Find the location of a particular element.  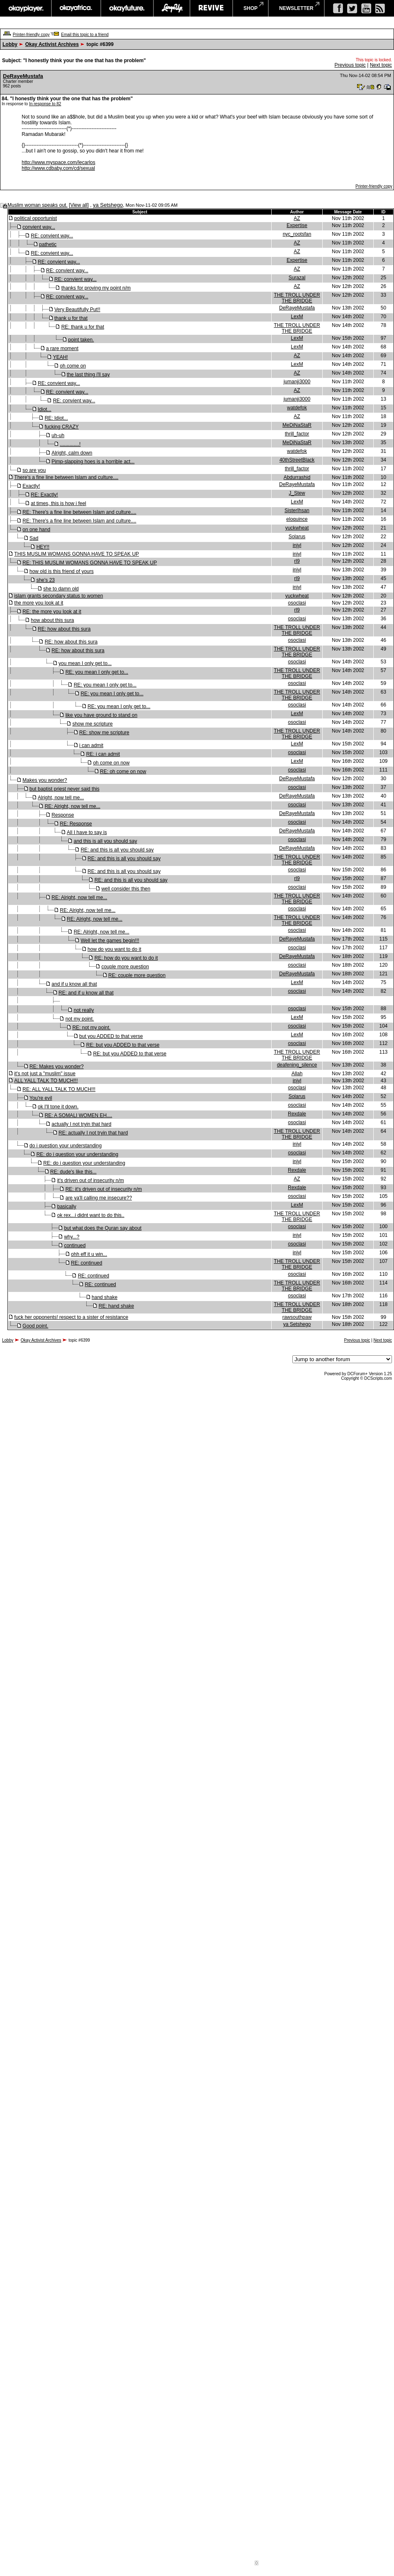

RE: Exactly! is located at coordinates (44, 495).